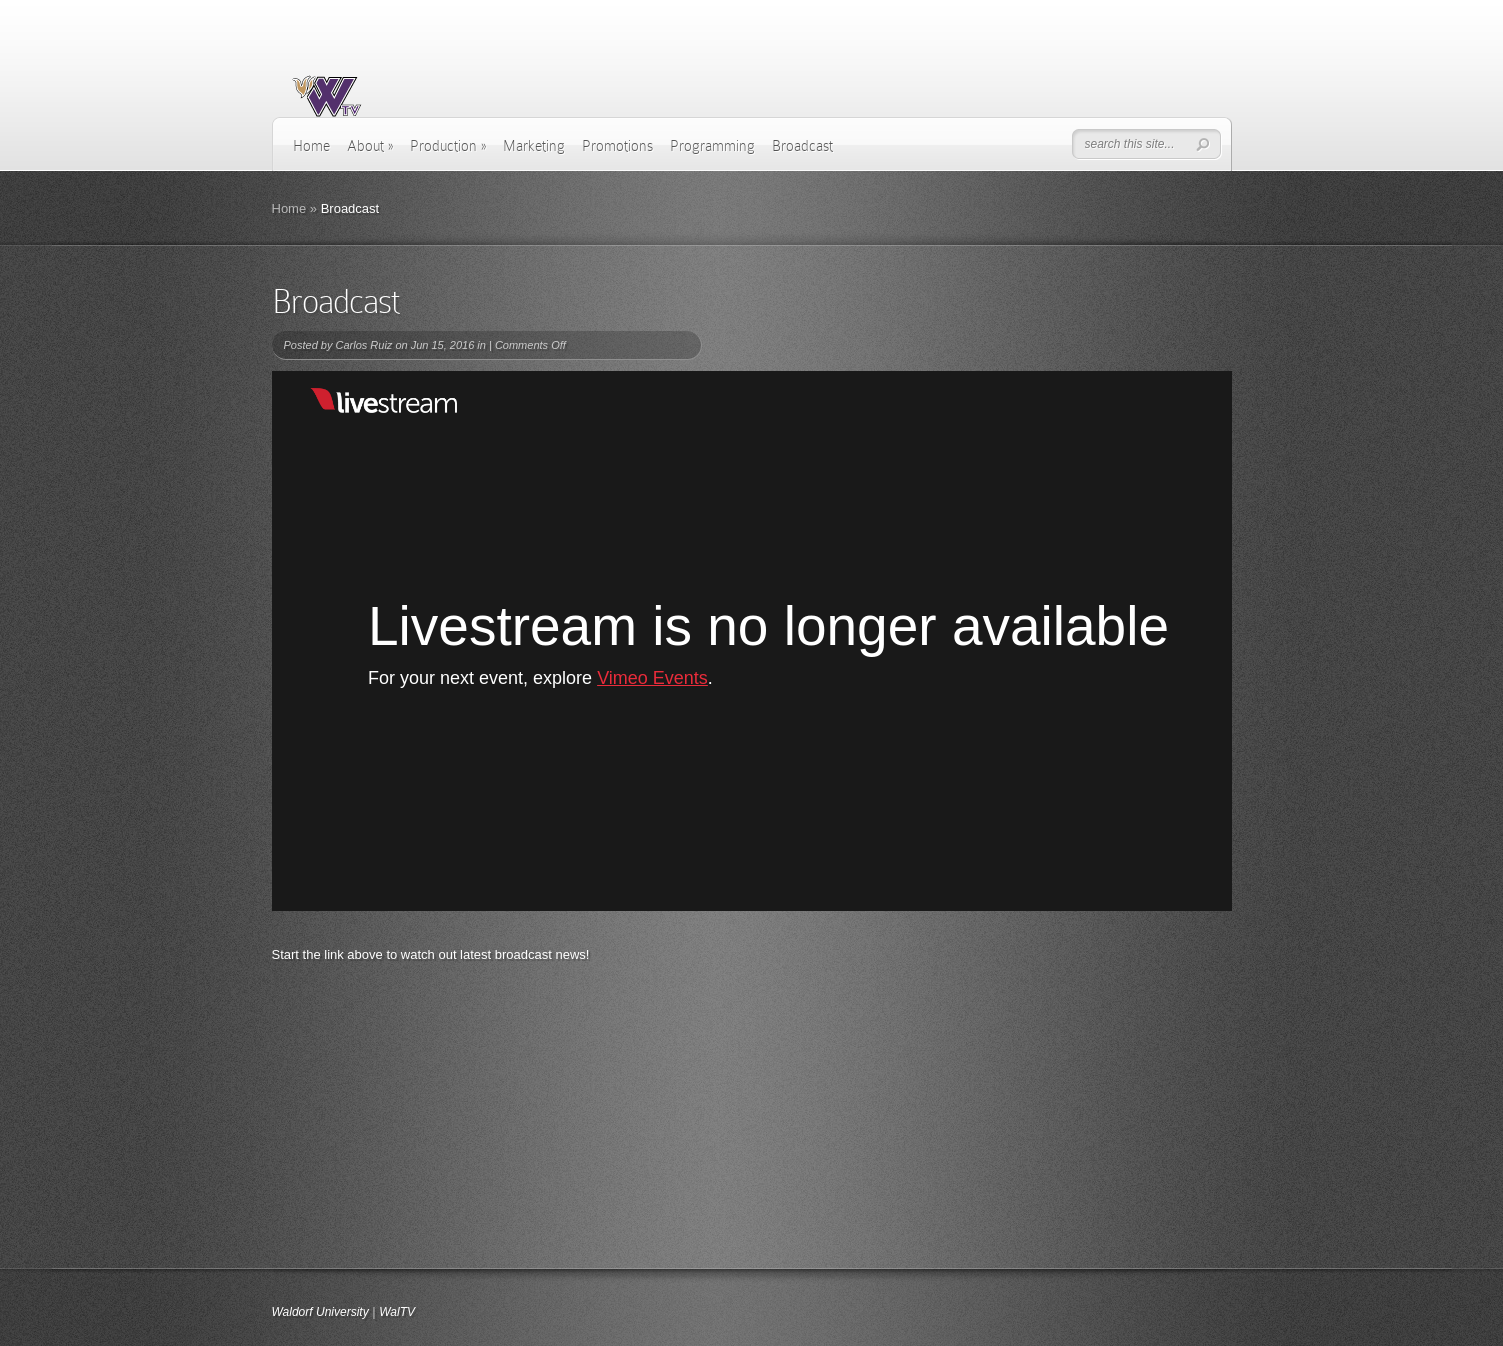 The height and width of the screenshot is (1346, 1503). I want to click on Broadcast, so click(802, 146).